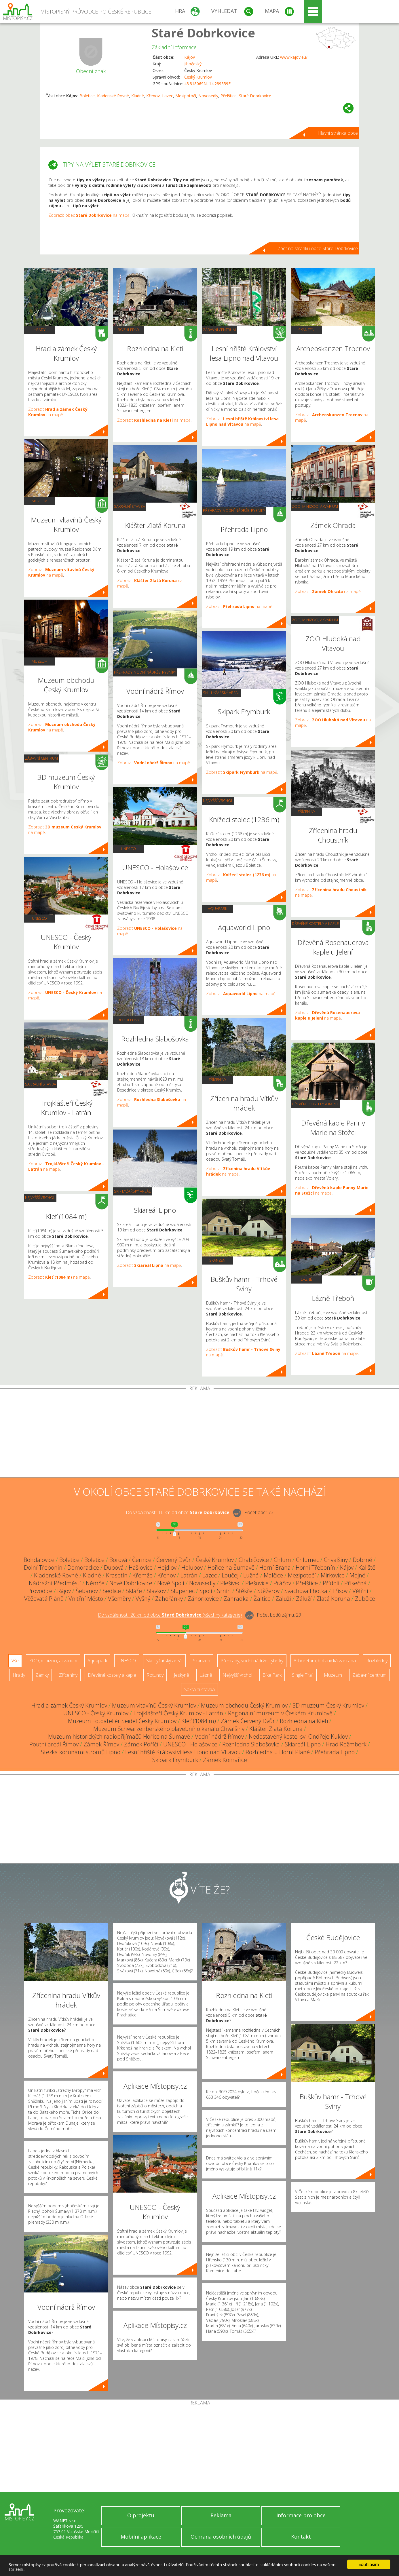 The height and width of the screenshot is (2576, 399). Describe the element at coordinates (221, 2536) in the screenshot. I see `Ochrana osobních údajů` at that location.